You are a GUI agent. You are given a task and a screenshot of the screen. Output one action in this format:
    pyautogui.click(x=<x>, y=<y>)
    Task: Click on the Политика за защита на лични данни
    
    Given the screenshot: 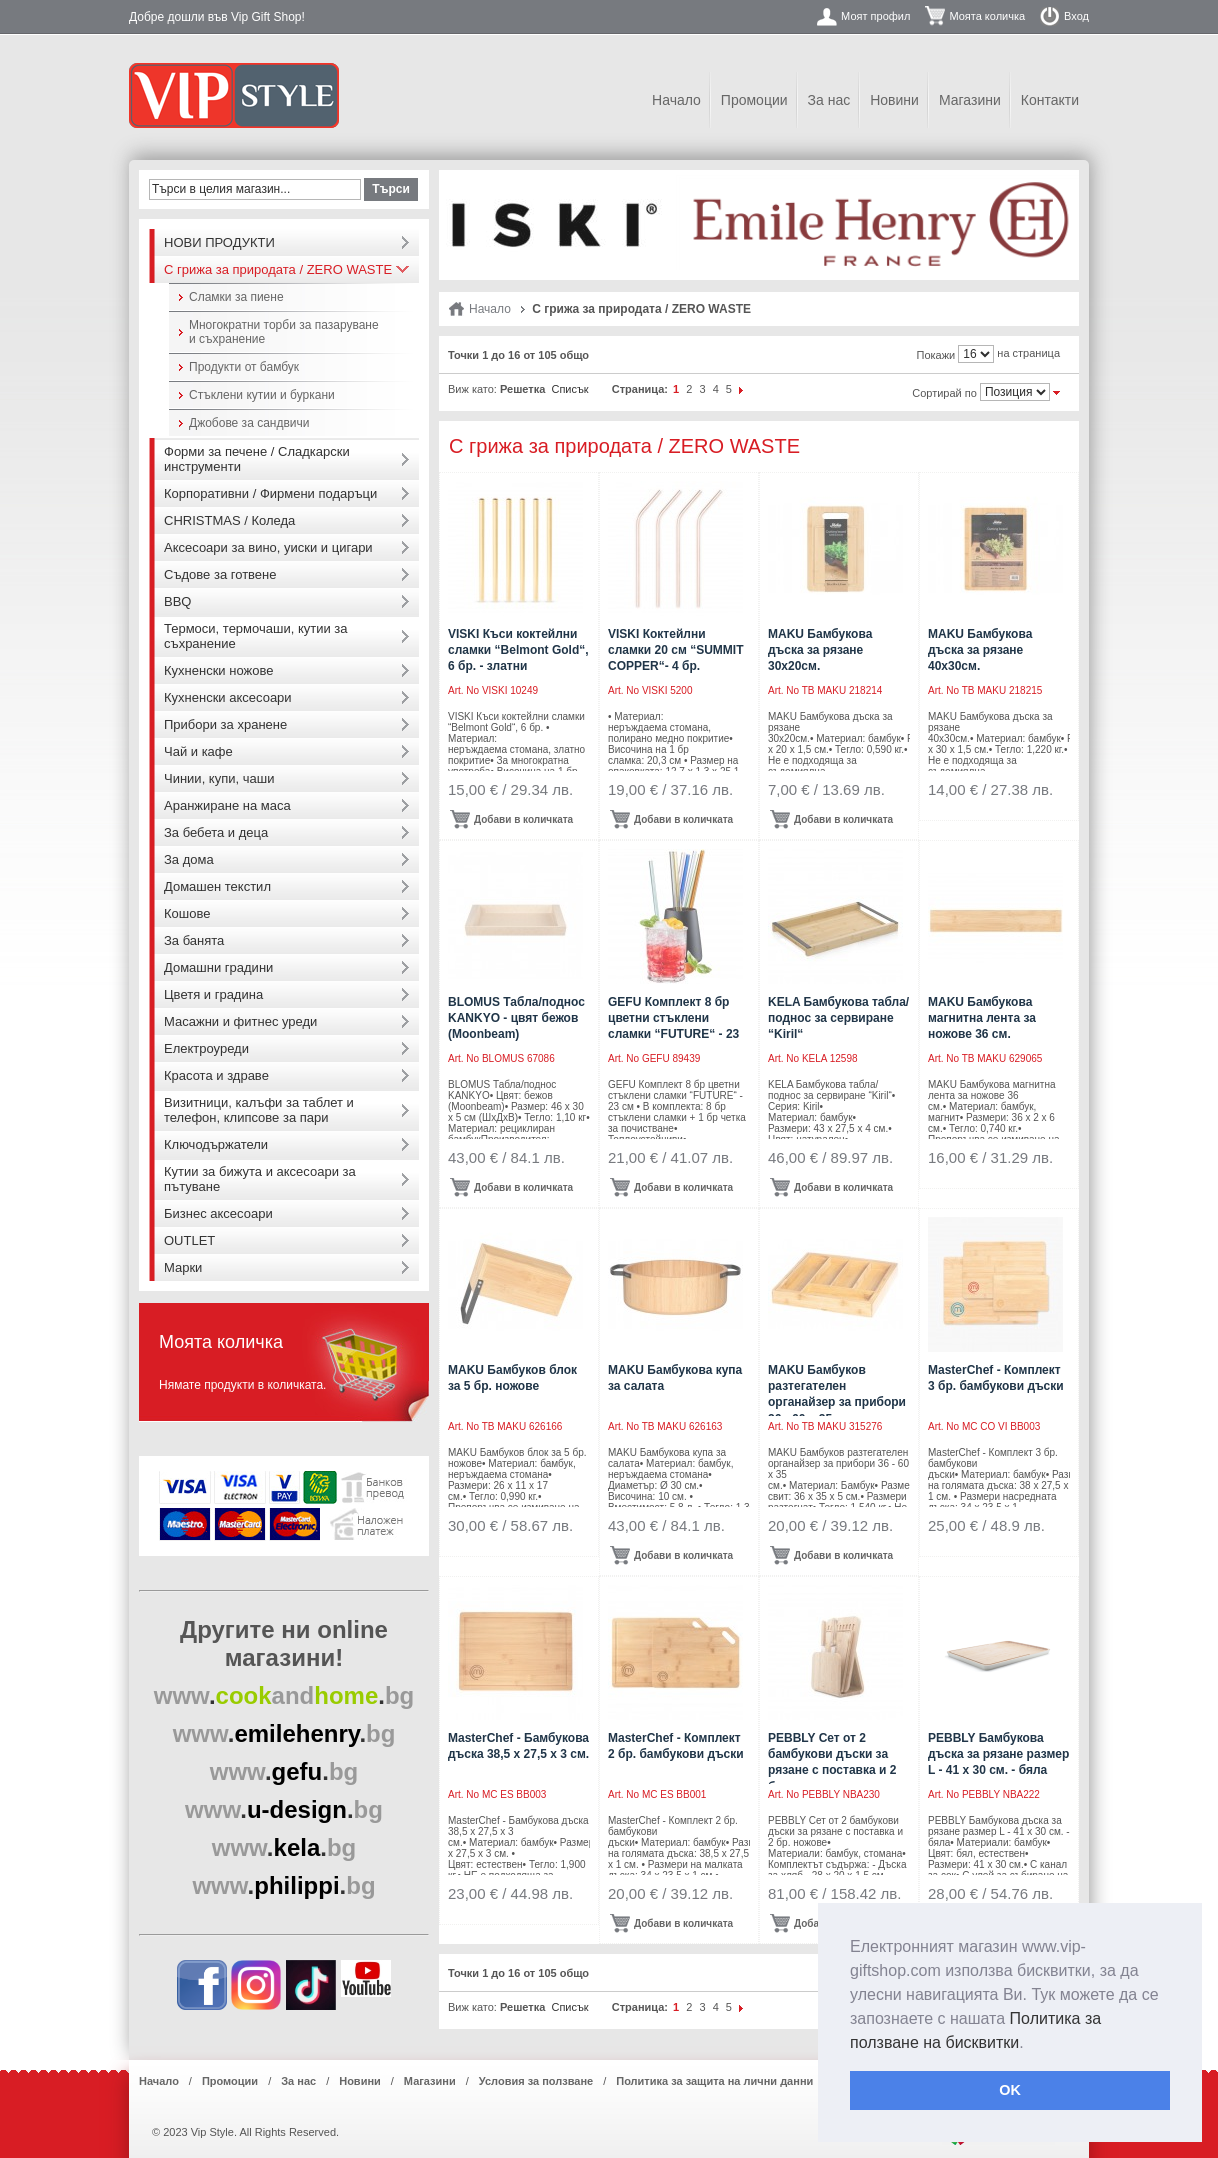 What is the action you would take?
    pyautogui.click(x=714, y=2081)
    